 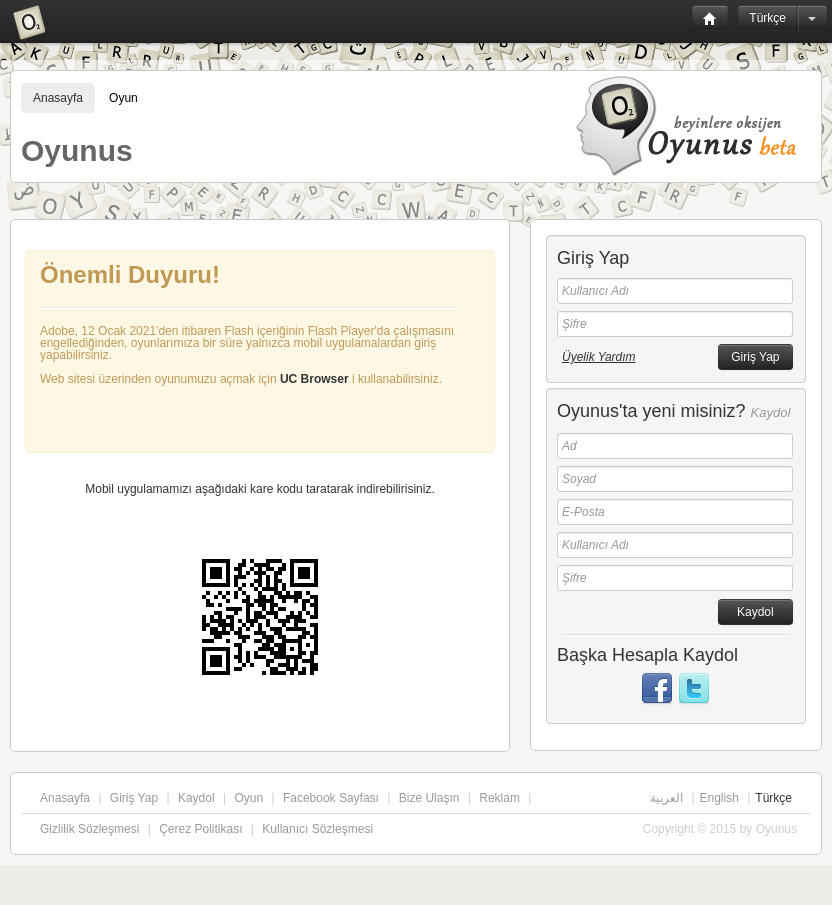 What do you see at coordinates (134, 798) in the screenshot?
I see `Giriş Yap` at bounding box center [134, 798].